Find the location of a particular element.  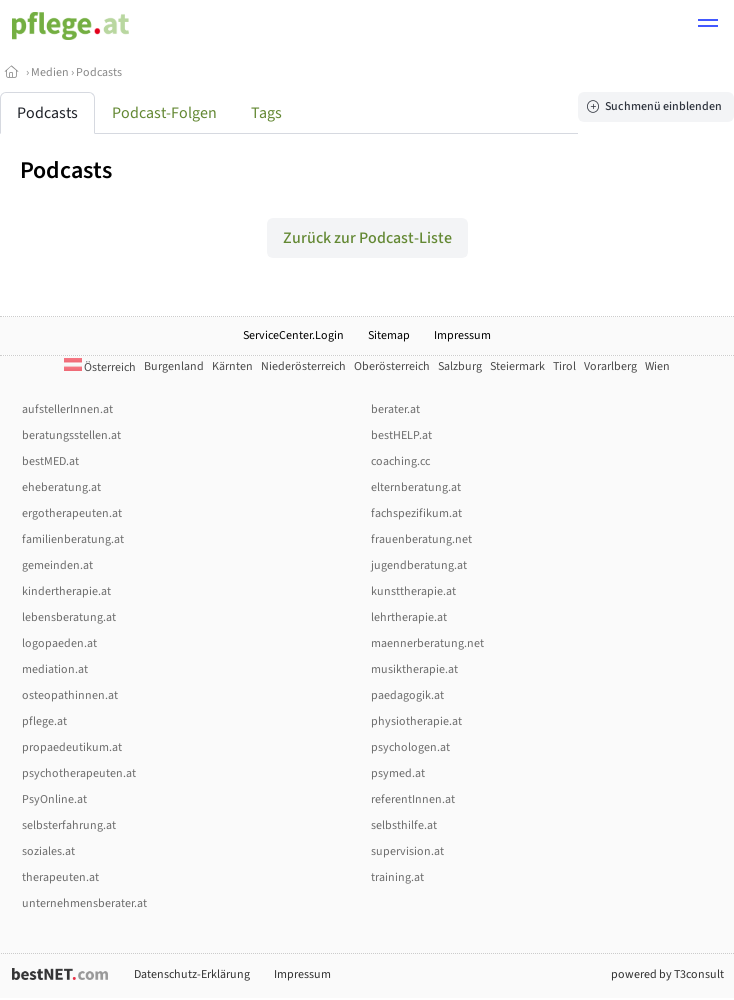

kindertherapie.at is located at coordinates (66, 591).